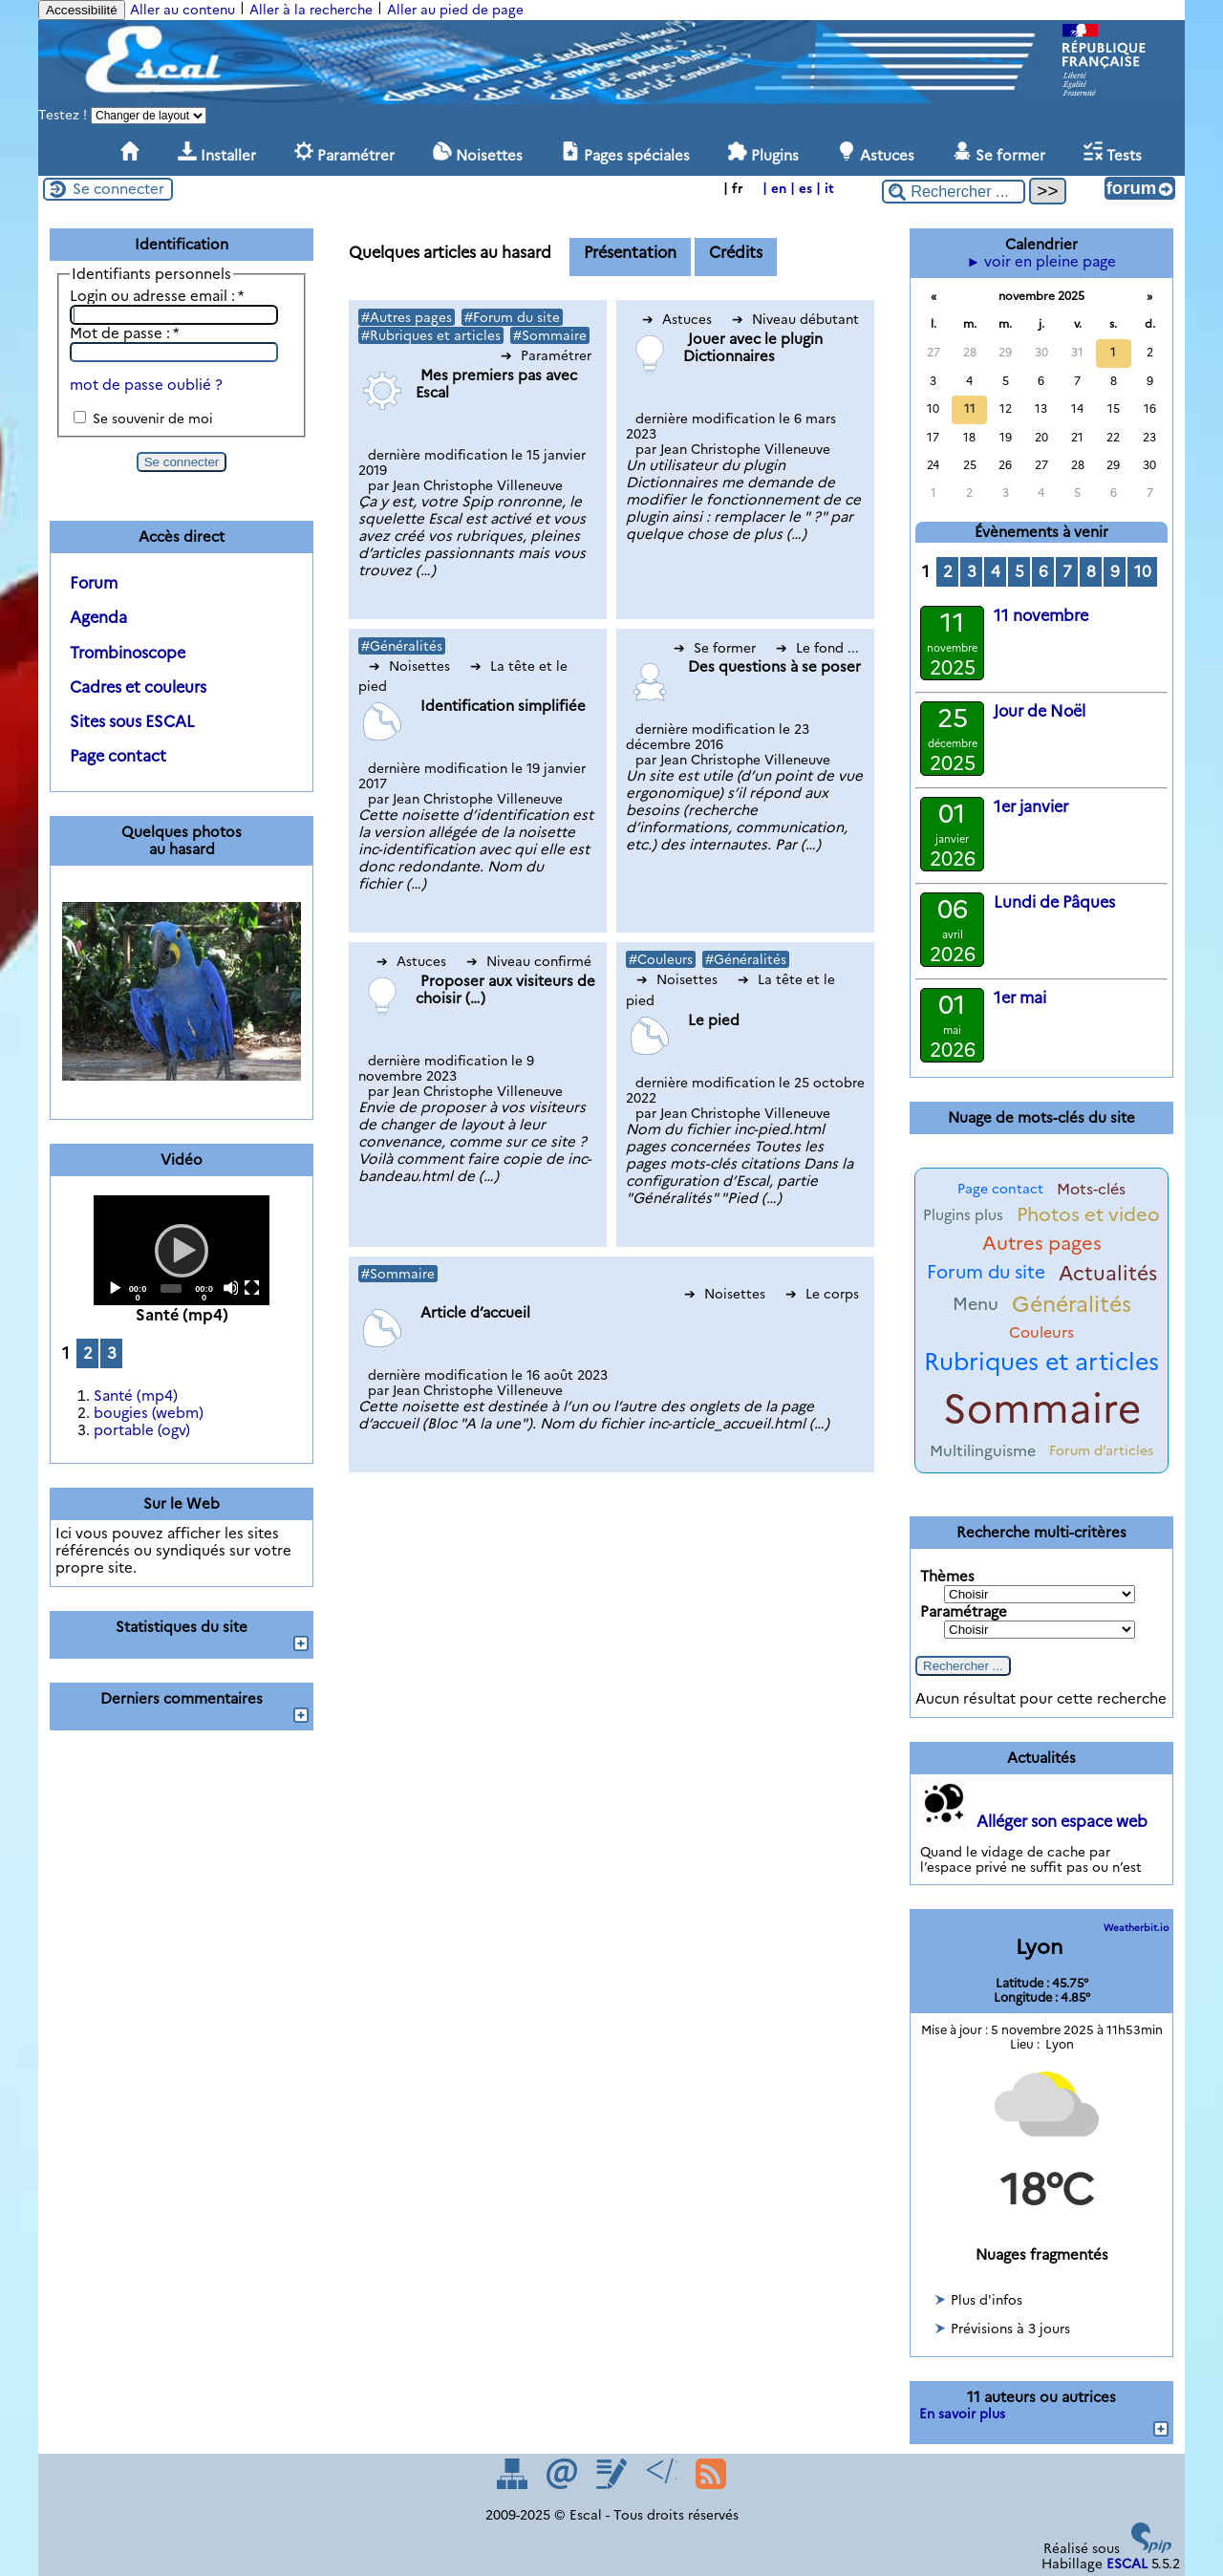 This screenshot has height=2576, width=1223. What do you see at coordinates (999, 152) in the screenshot?
I see `Se former` at bounding box center [999, 152].